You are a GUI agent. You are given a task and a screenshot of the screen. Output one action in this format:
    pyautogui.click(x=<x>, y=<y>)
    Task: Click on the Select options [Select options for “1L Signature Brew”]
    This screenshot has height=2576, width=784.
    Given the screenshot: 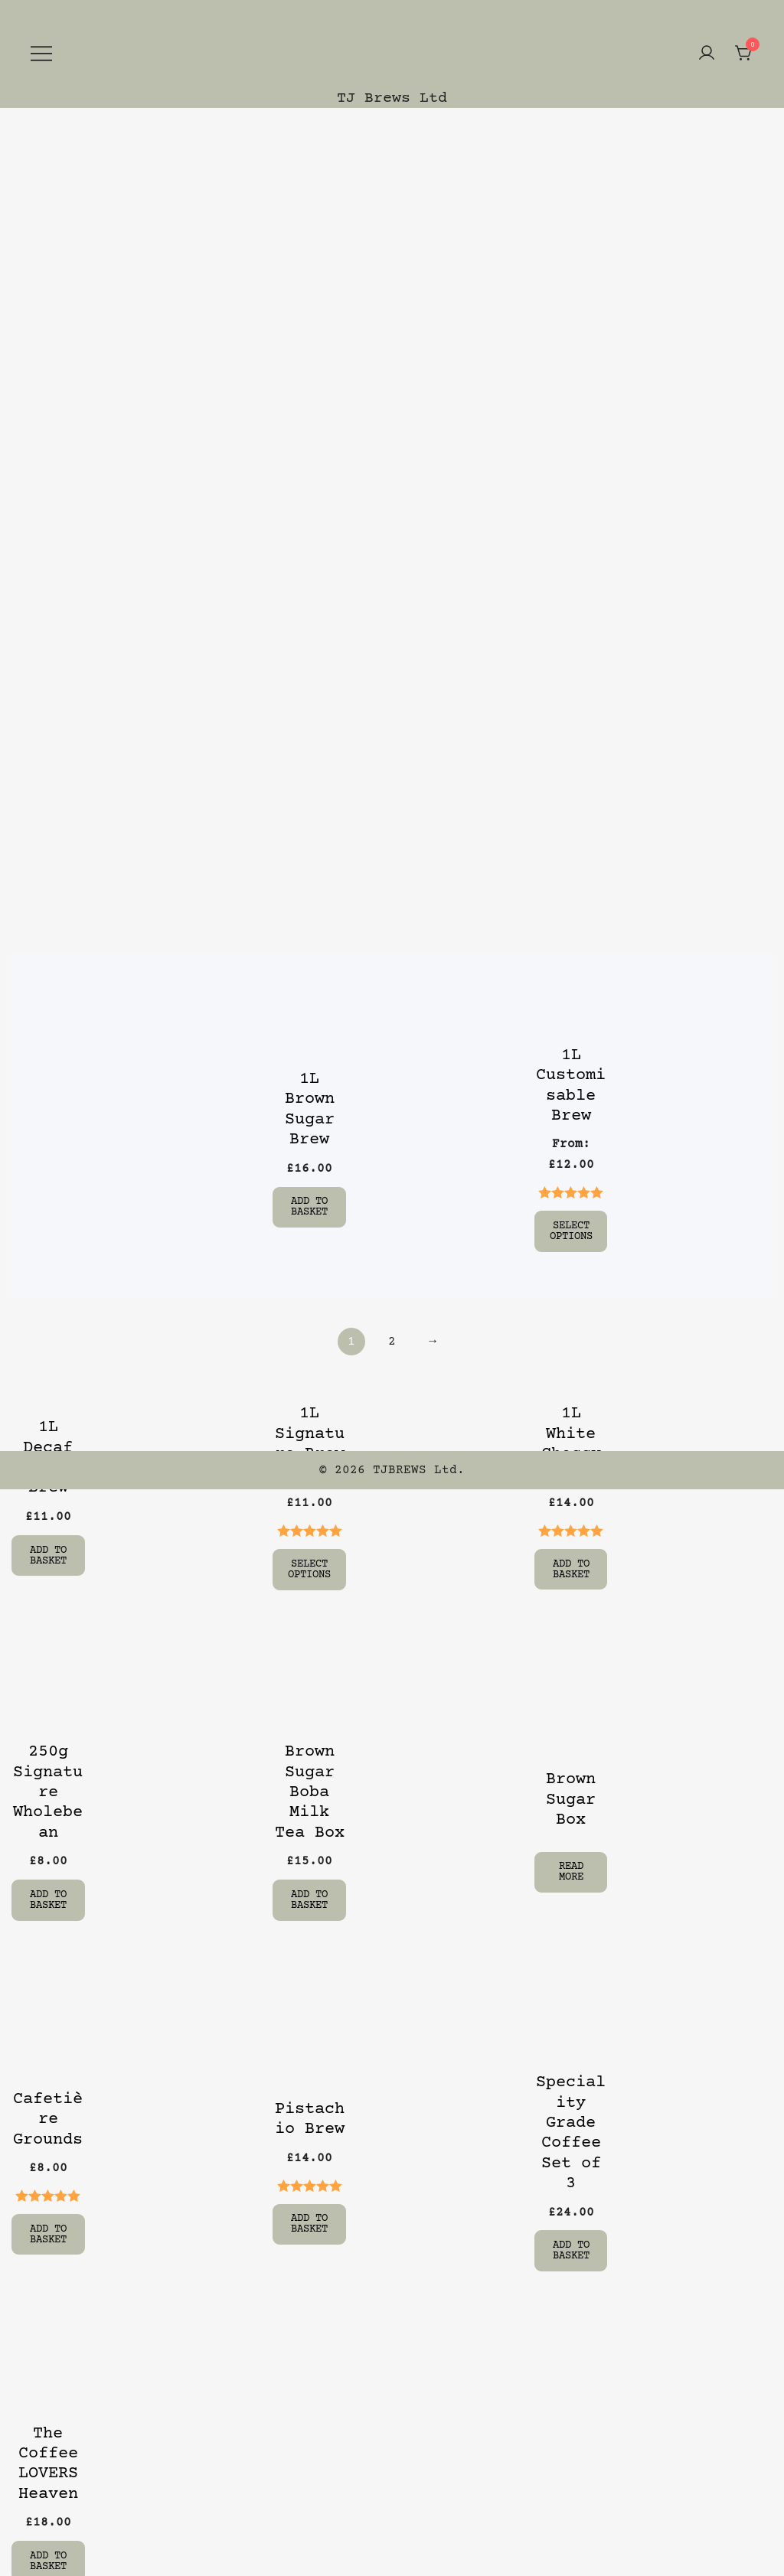 What is the action you would take?
    pyautogui.click(x=309, y=1567)
    